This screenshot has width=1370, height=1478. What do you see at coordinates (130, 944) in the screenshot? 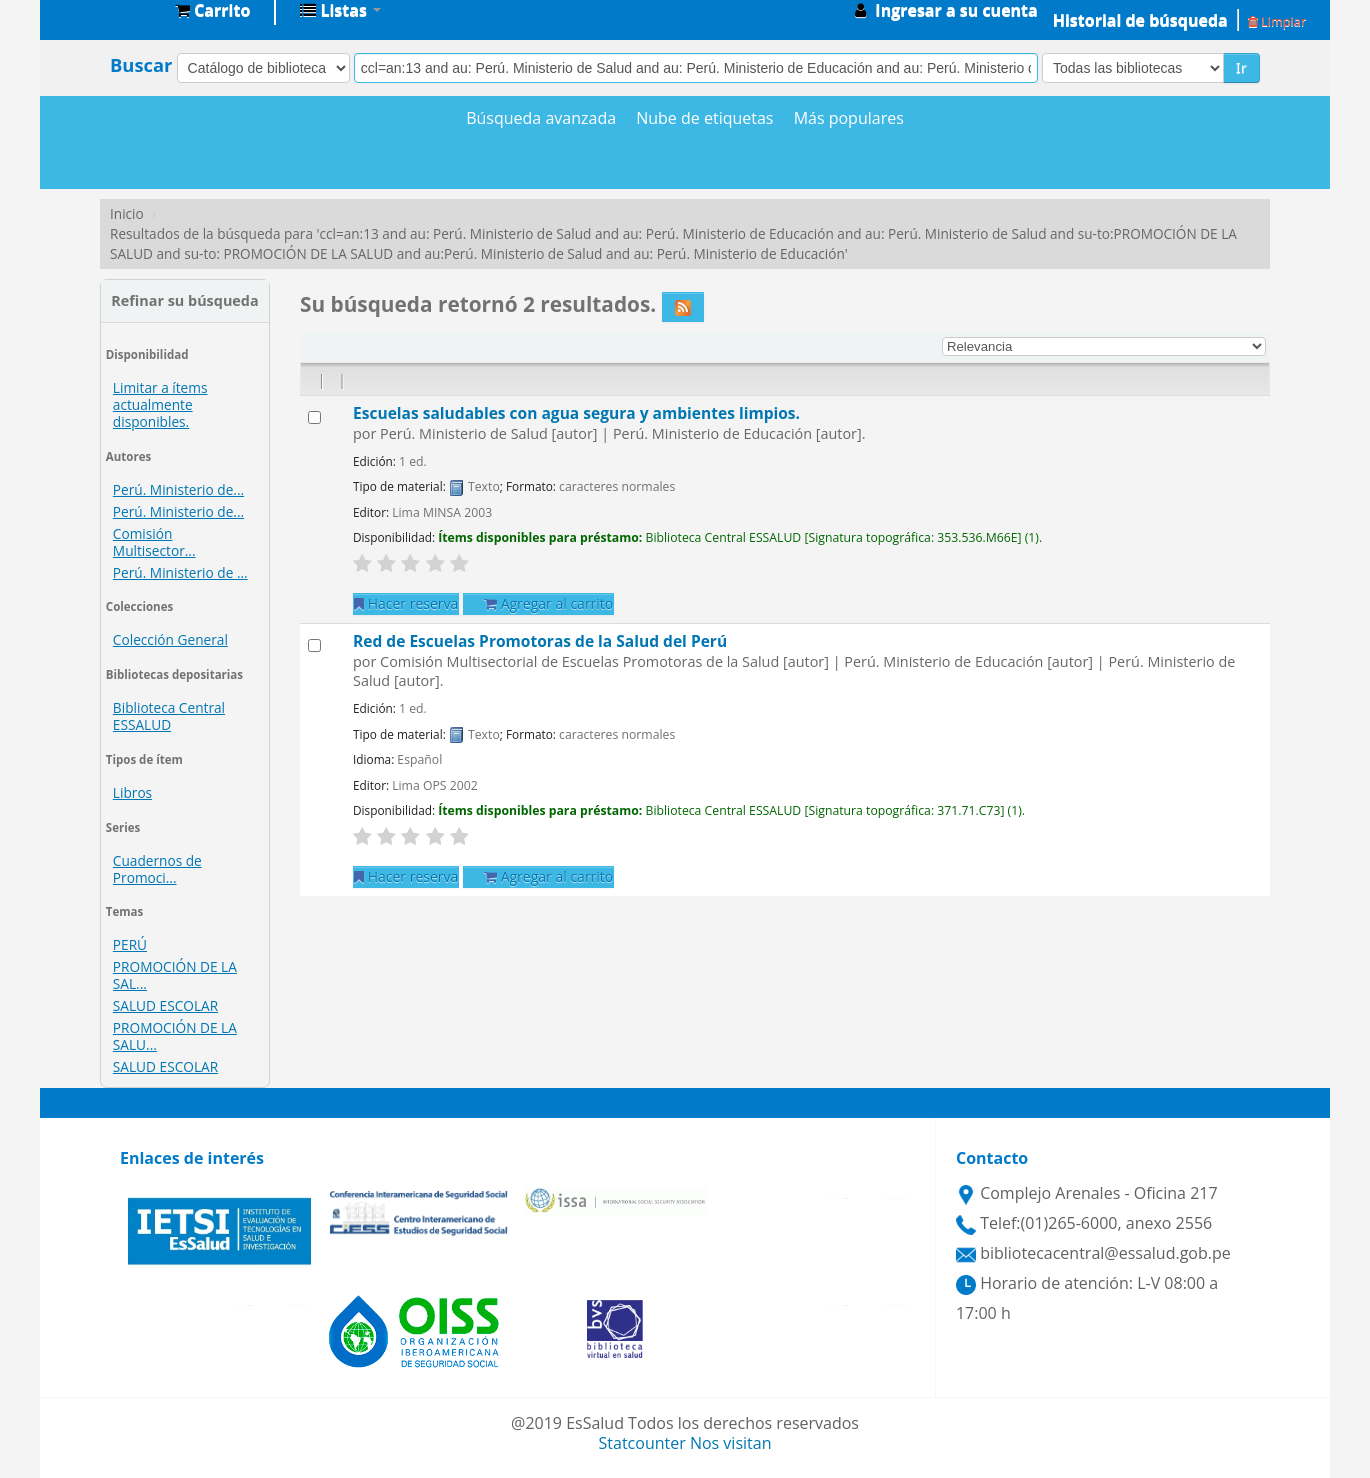
I see `PERÚ` at bounding box center [130, 944].